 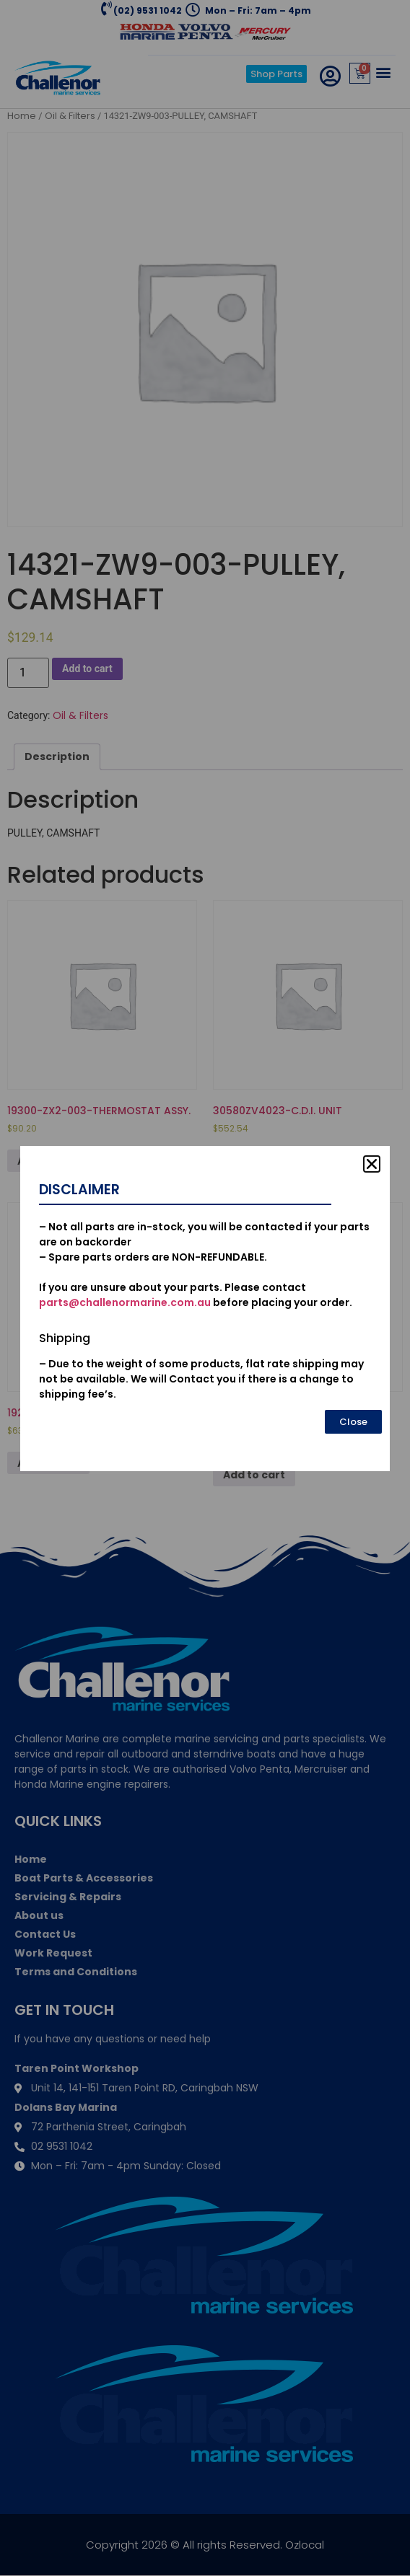 I want to click on Add to cart [Add to cart: “19300-ZX2-003-THERMOSTAT ASSY.”], so click(x=48, y=1161).